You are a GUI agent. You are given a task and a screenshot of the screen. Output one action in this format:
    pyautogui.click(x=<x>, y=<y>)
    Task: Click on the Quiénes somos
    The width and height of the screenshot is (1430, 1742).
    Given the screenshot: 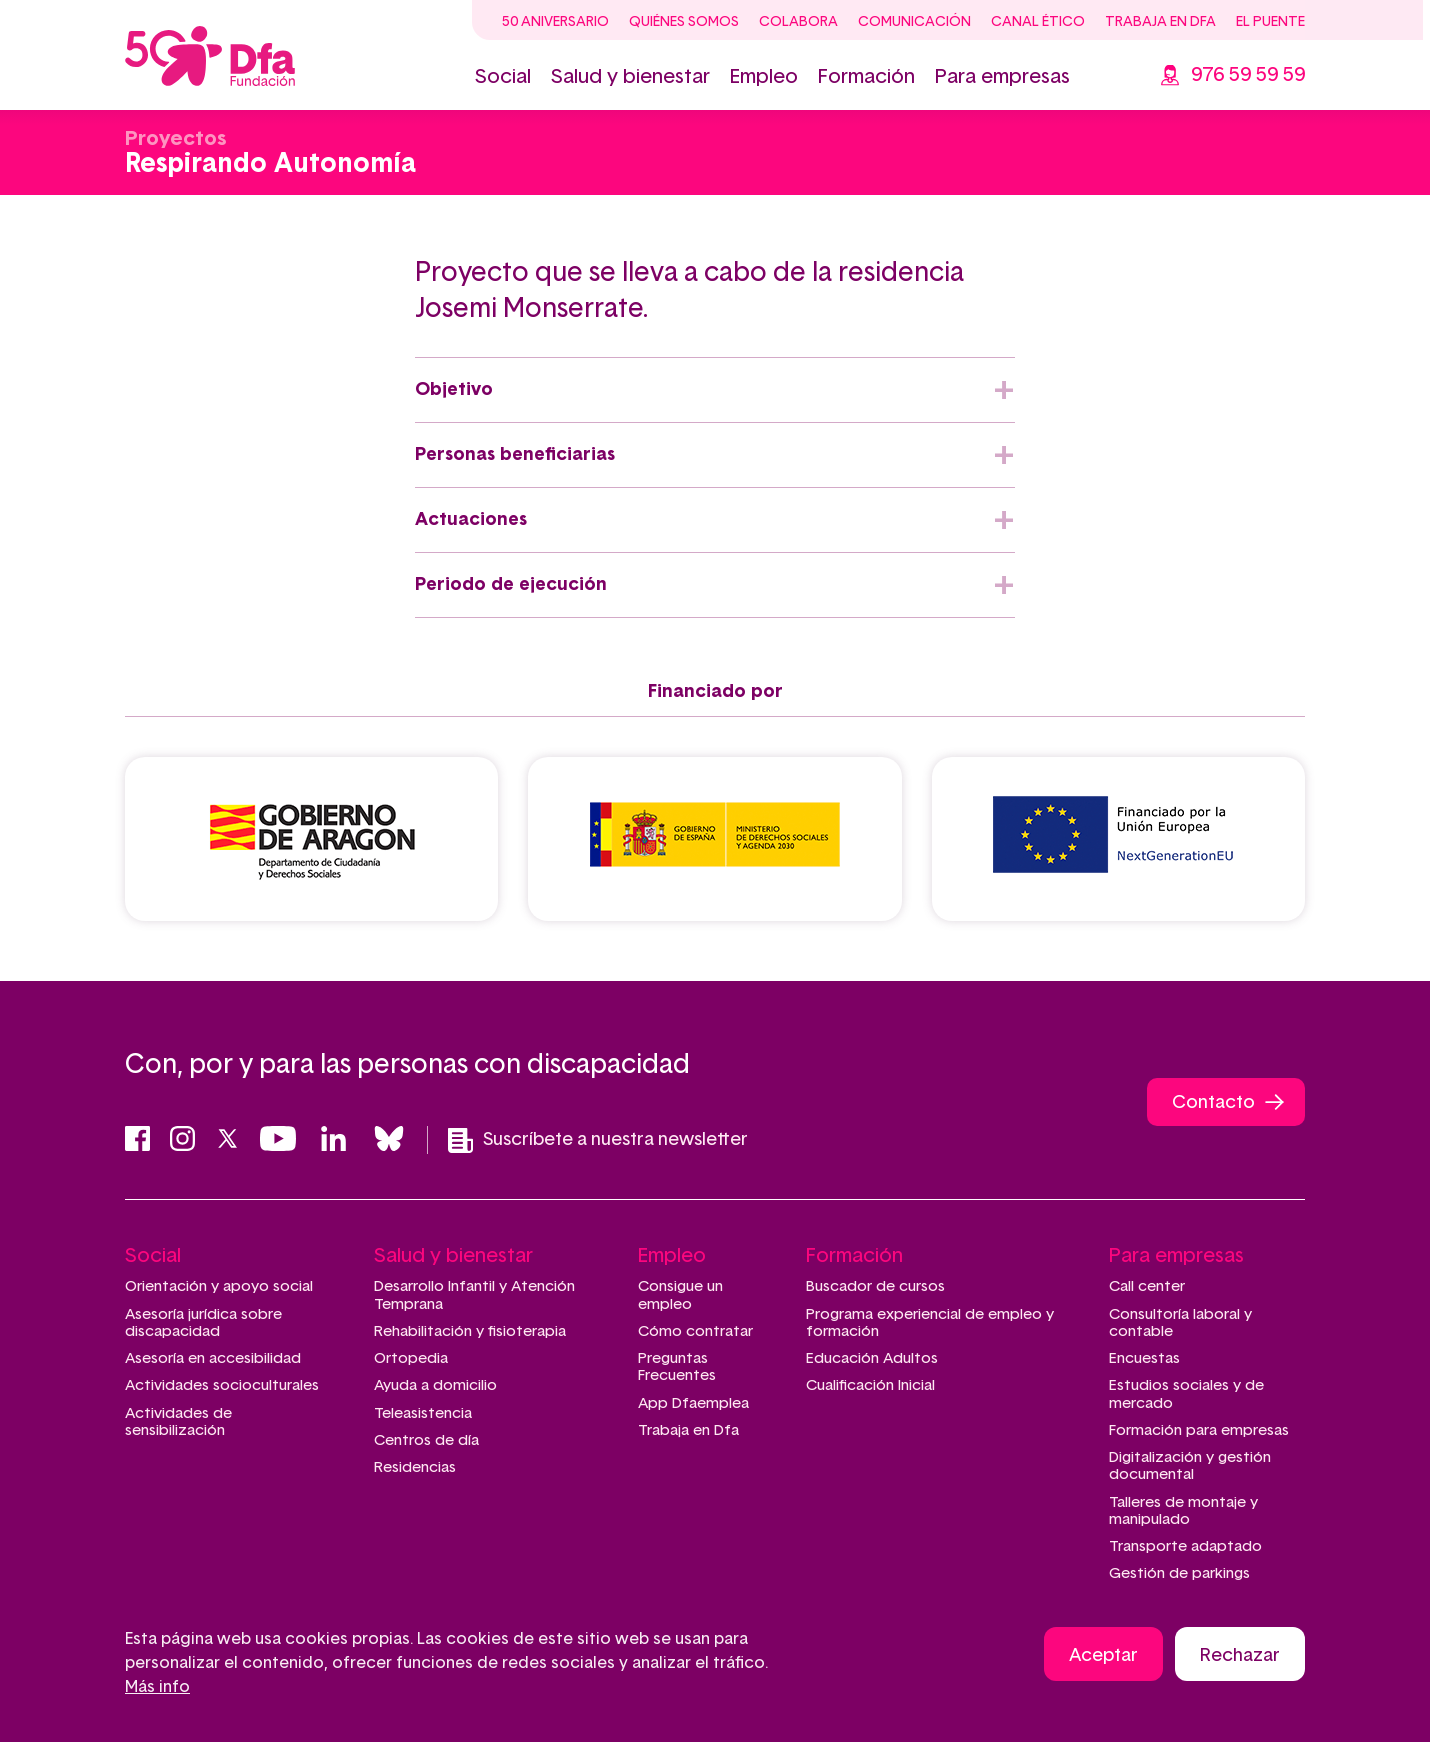 What is the action you would take?
    pyautogui.click(x=684, y=22)
    